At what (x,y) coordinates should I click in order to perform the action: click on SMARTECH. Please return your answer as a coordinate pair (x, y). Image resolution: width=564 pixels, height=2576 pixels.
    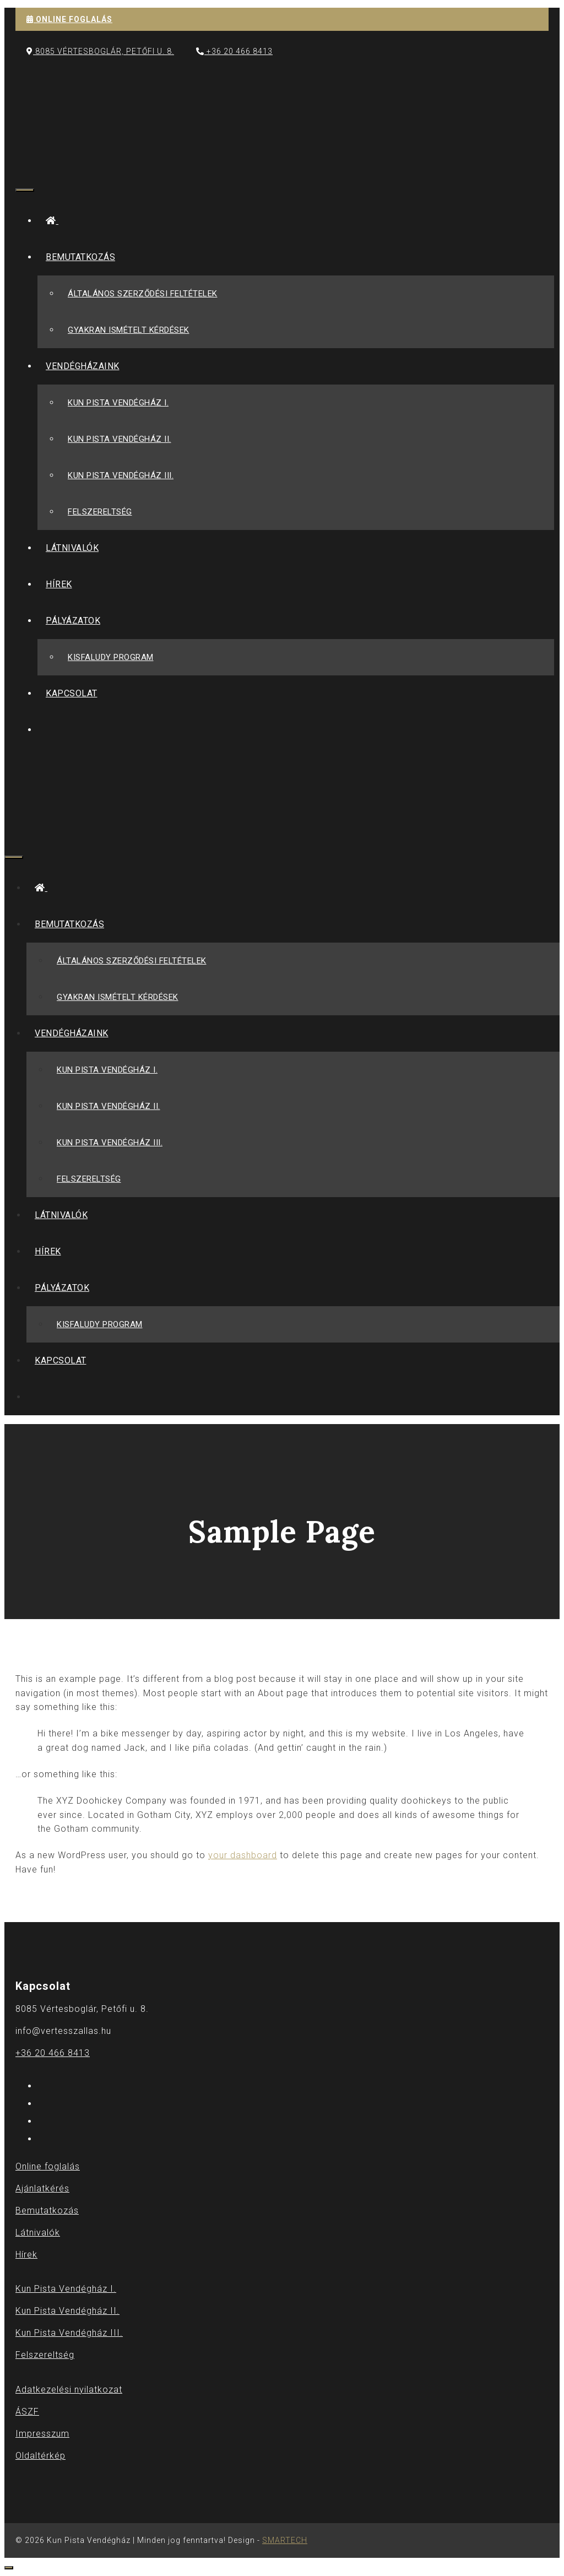
    Looking at the image, I should click on (284, 2540).